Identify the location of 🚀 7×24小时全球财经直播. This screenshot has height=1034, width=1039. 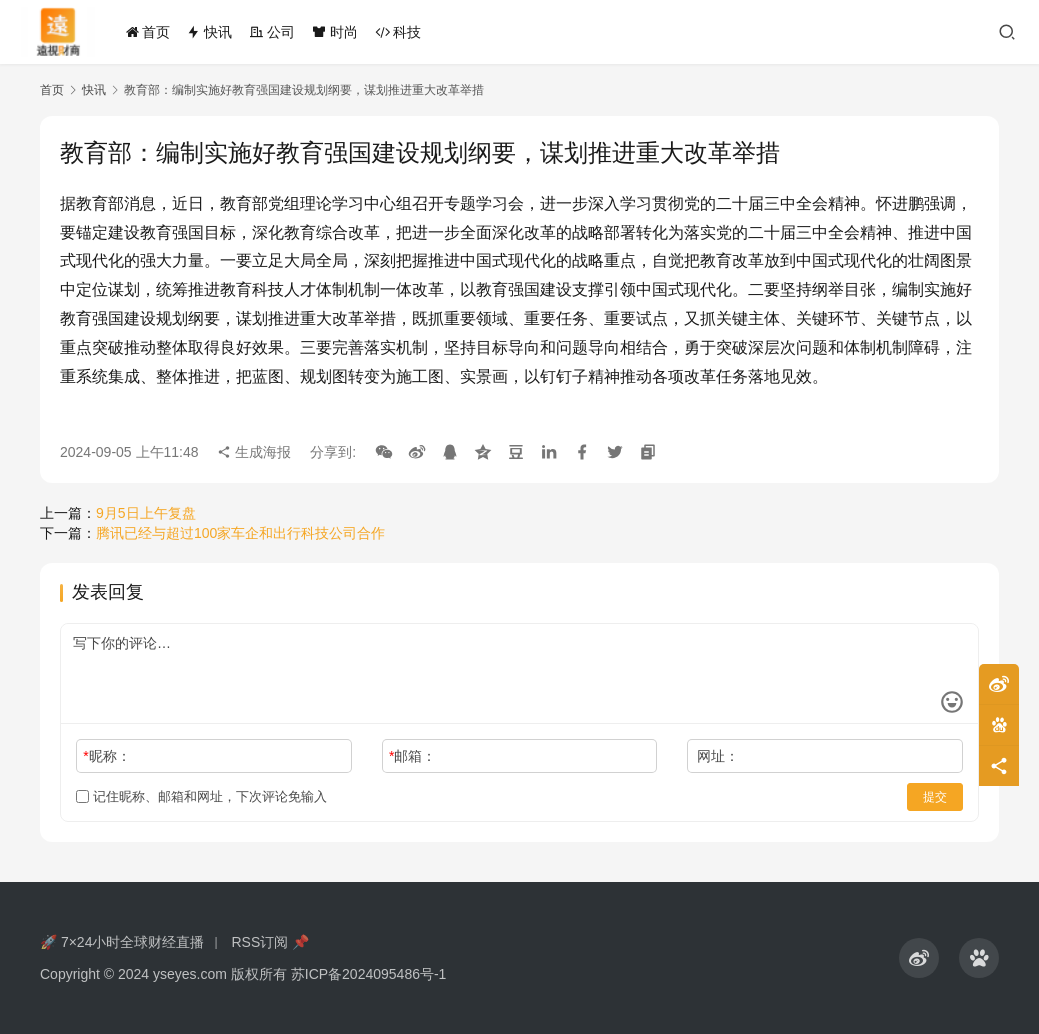
(122, 942).